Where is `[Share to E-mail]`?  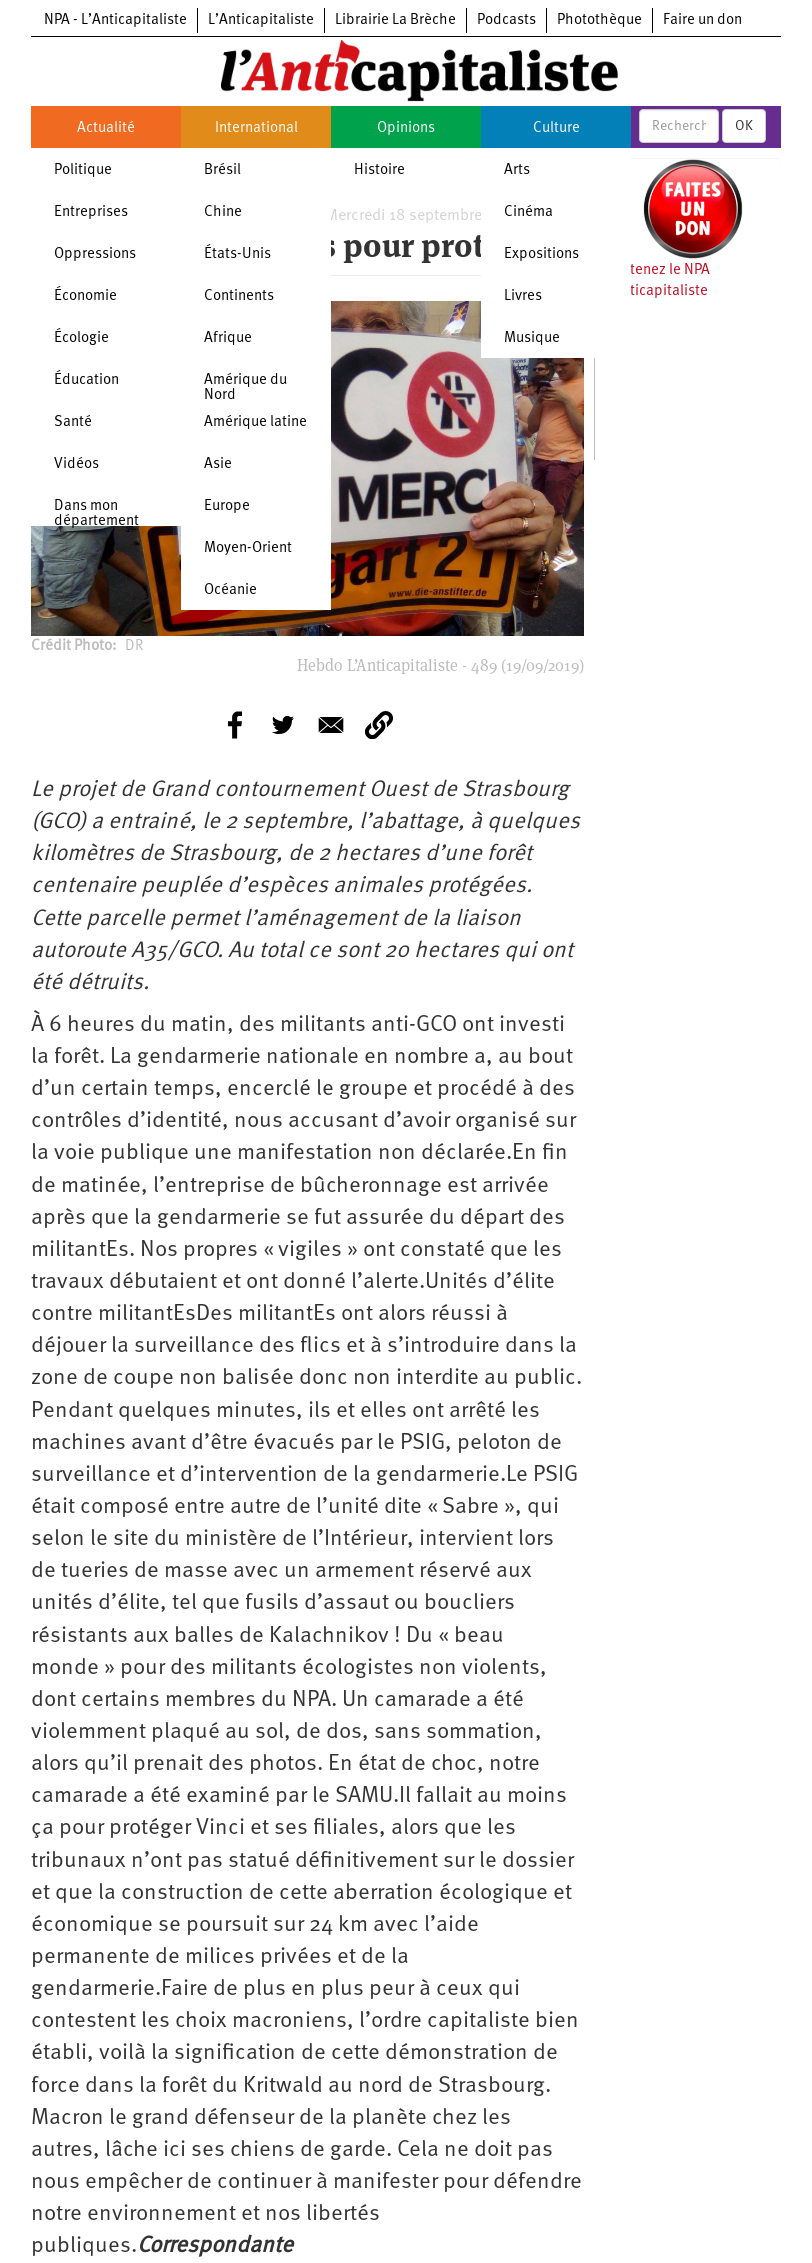
[Share to E-mail] is located at coordinates (331, 725).